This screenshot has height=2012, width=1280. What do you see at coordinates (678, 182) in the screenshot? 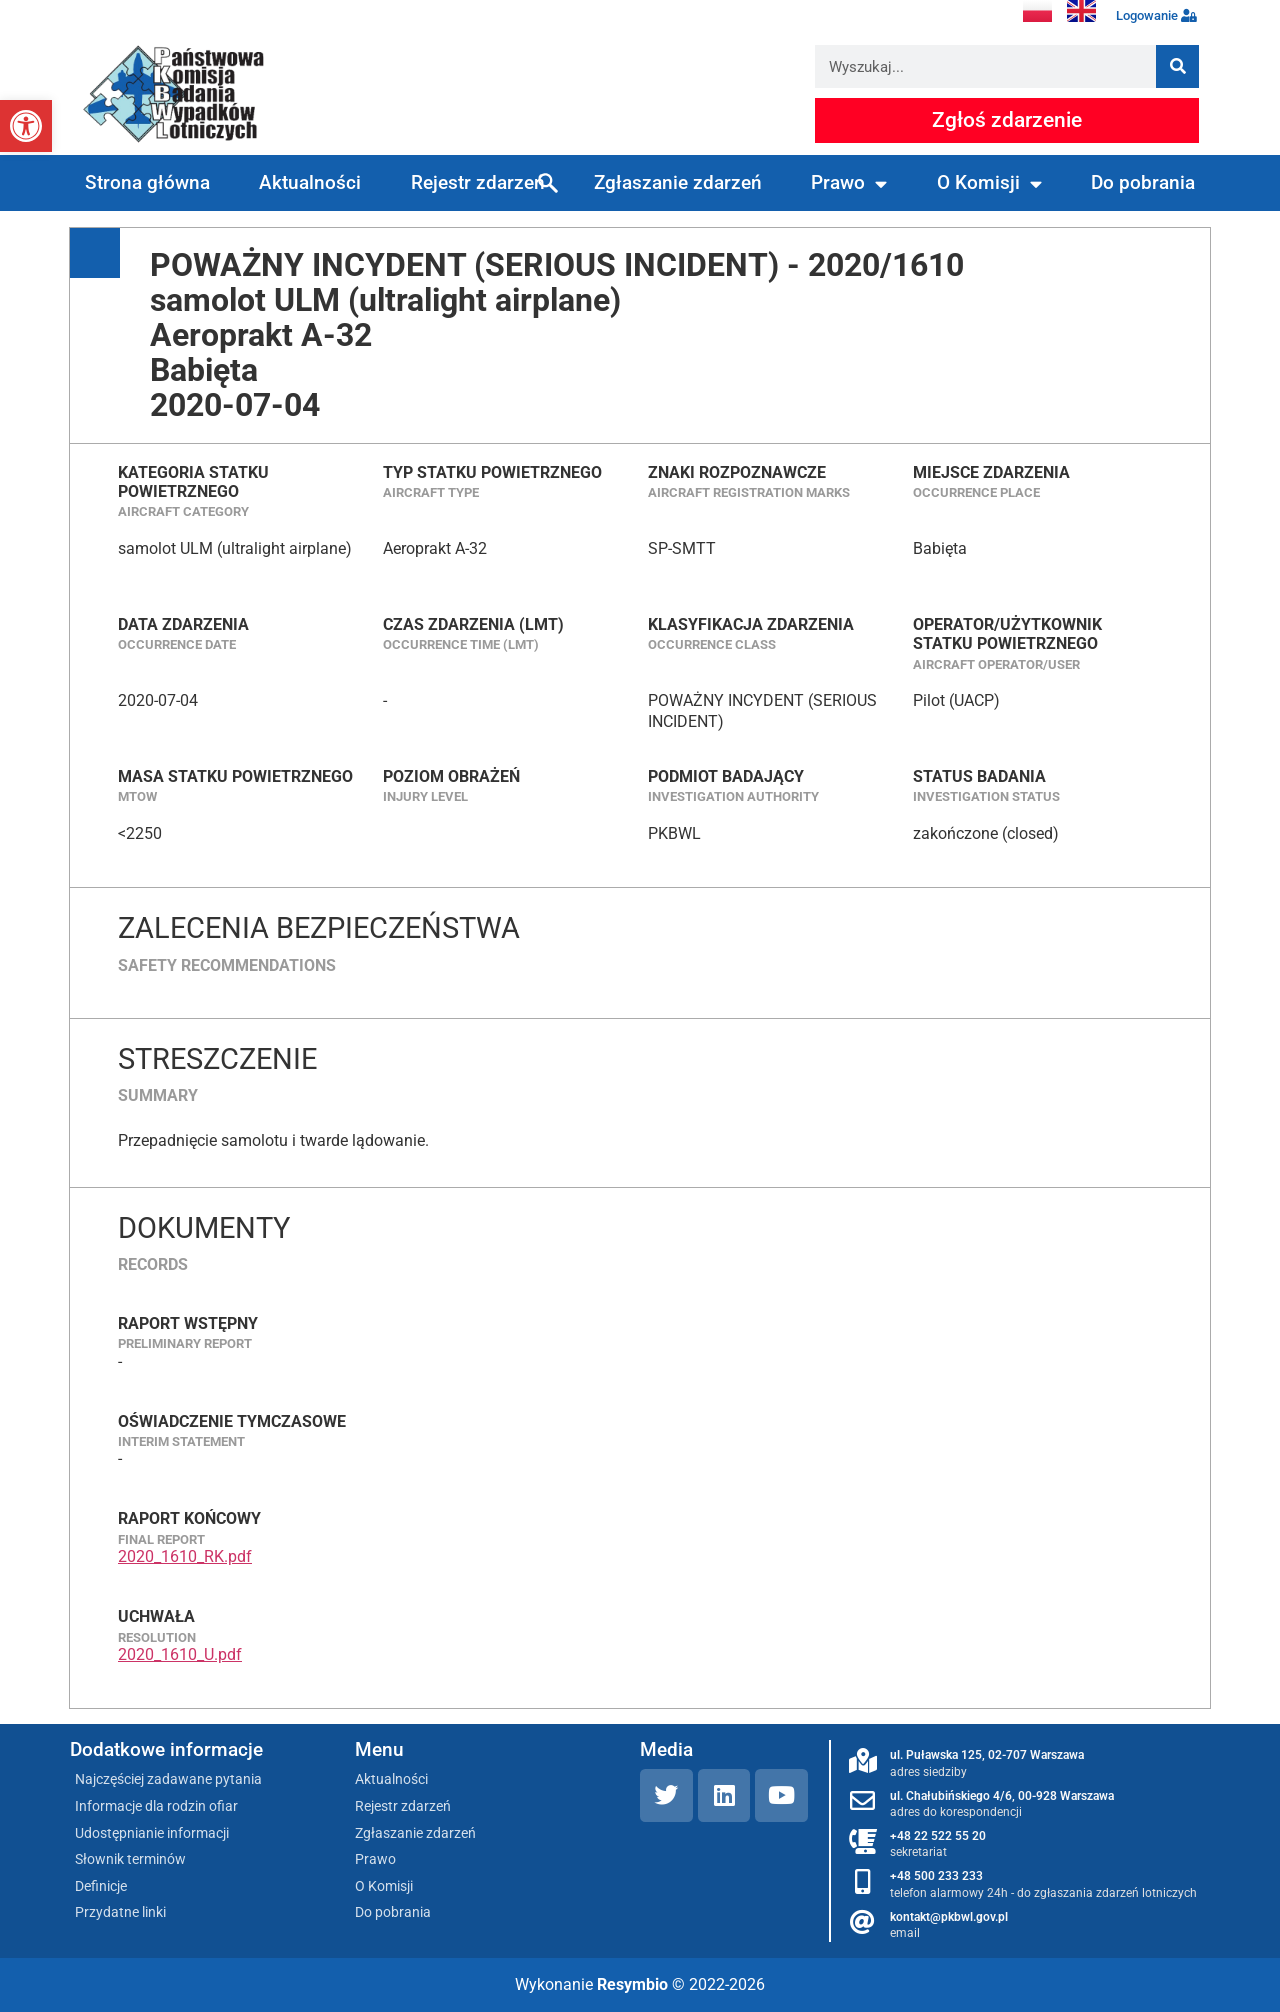
I see `Zgłaszanie zdarzeń` at bounding box center [678, 182].